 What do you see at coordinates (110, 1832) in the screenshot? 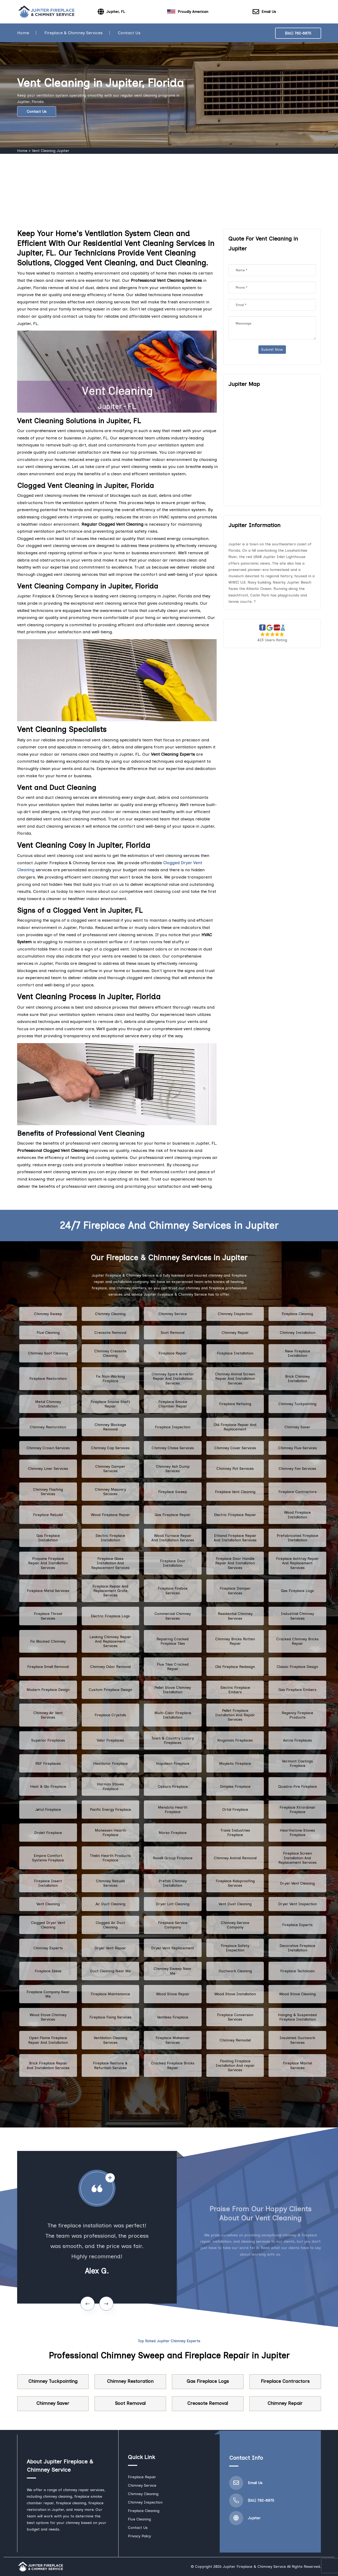
I see `Monessen Hearth Fireplace` at bounding box center [110, 1832].